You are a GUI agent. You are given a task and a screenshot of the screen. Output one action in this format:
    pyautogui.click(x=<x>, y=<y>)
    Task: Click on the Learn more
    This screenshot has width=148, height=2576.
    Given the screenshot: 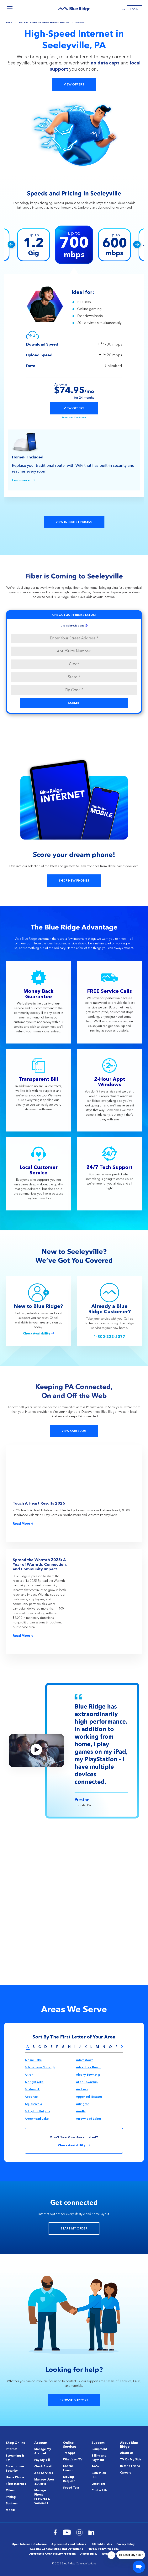 What is the action you would take?
    pyautogui.click(x=20, y=480)
    